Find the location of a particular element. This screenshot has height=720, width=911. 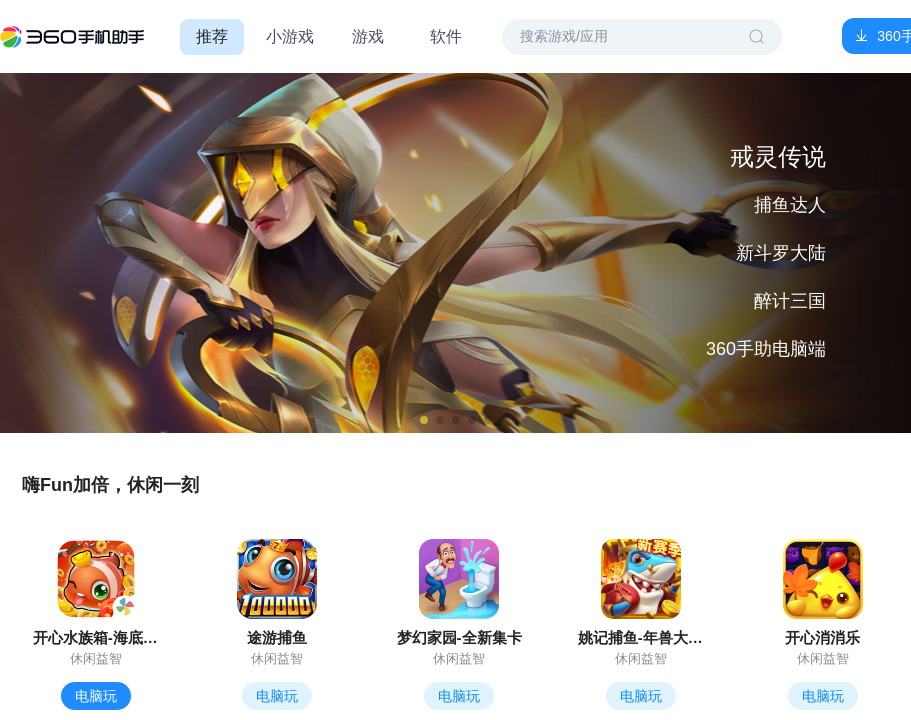

小游戏 is located at coordinates (290, 36).